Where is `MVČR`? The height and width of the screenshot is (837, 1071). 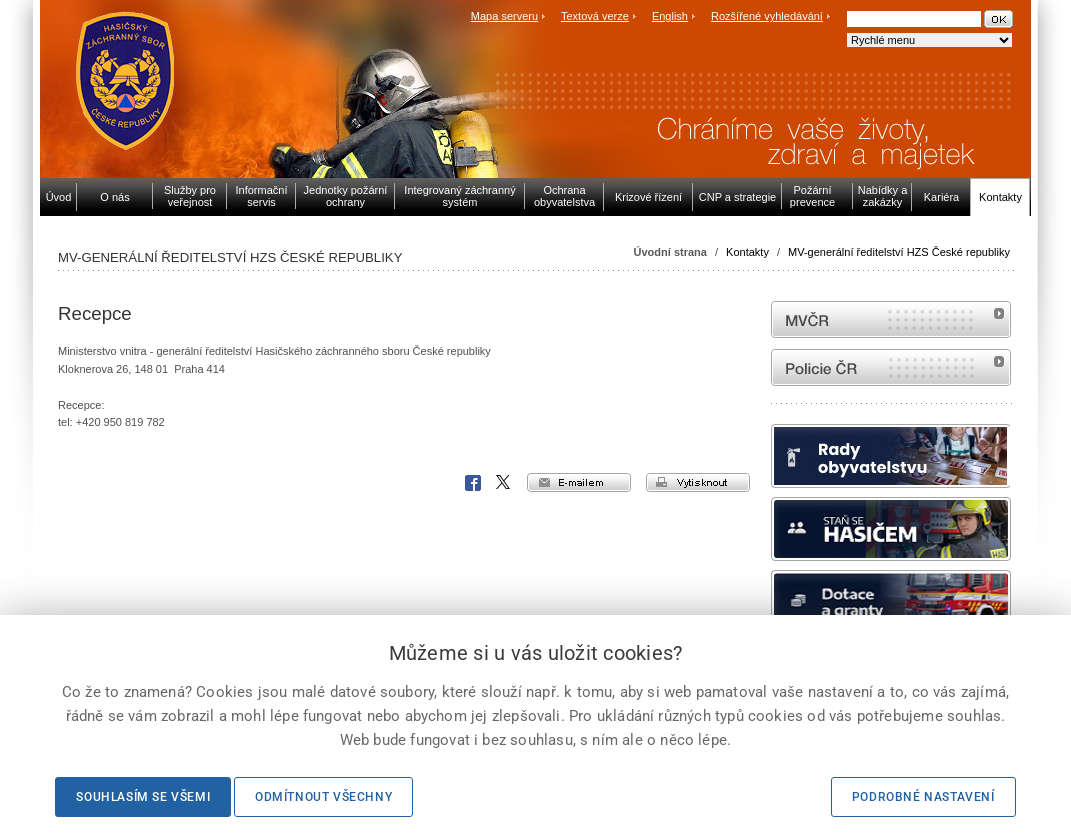
MVČR is located at coordinates (891, 319).